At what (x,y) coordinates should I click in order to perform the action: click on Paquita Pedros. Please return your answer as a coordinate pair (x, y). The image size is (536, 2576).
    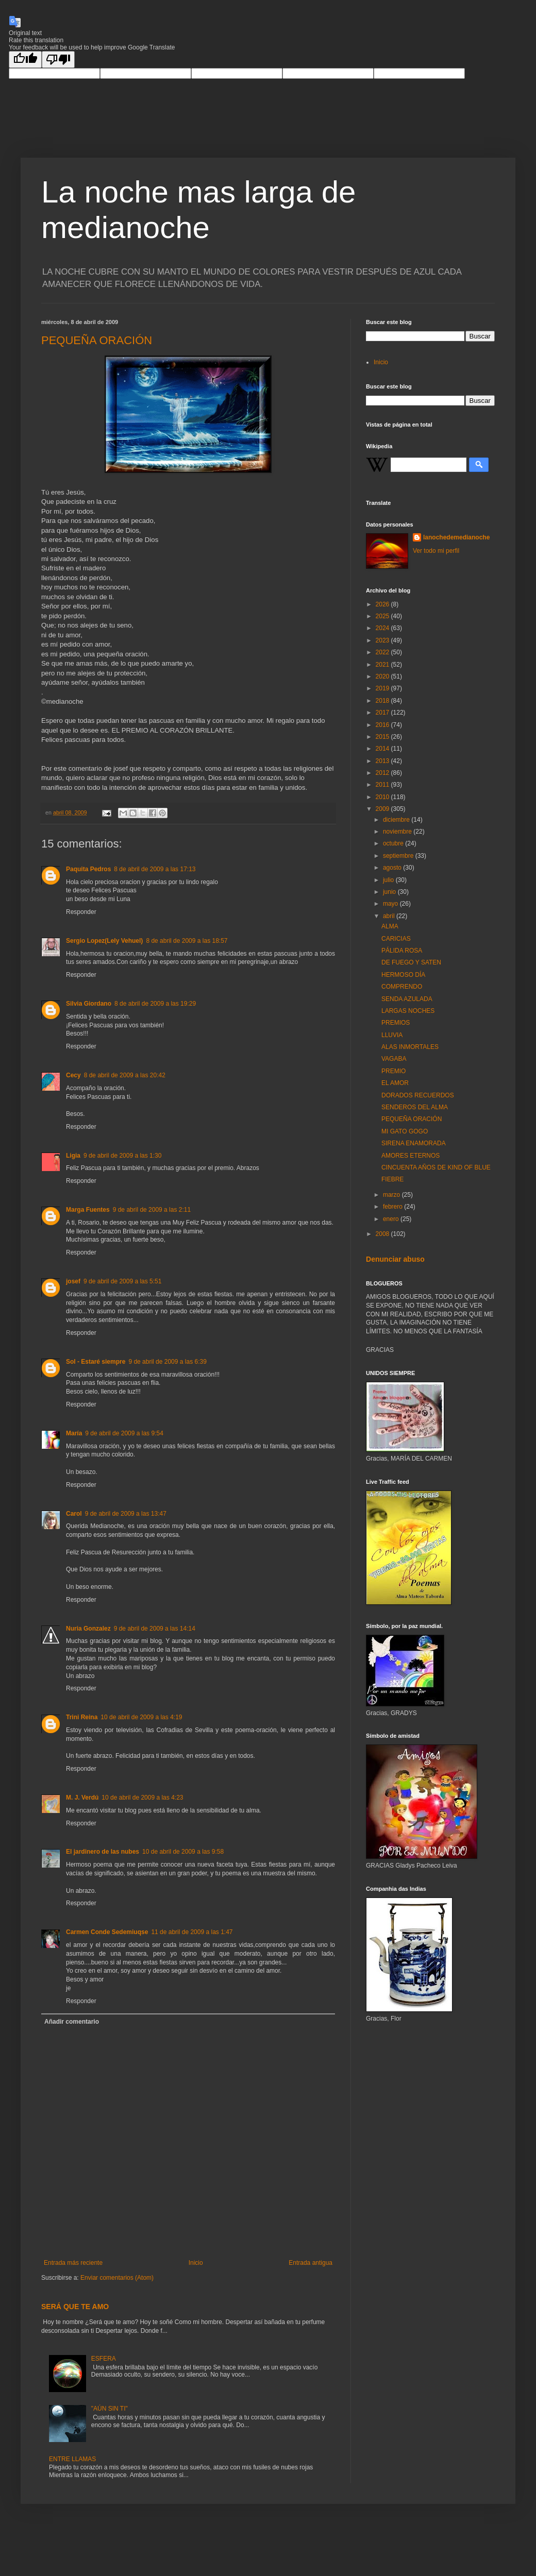
    Looking at the image, I should click on (88, 869).